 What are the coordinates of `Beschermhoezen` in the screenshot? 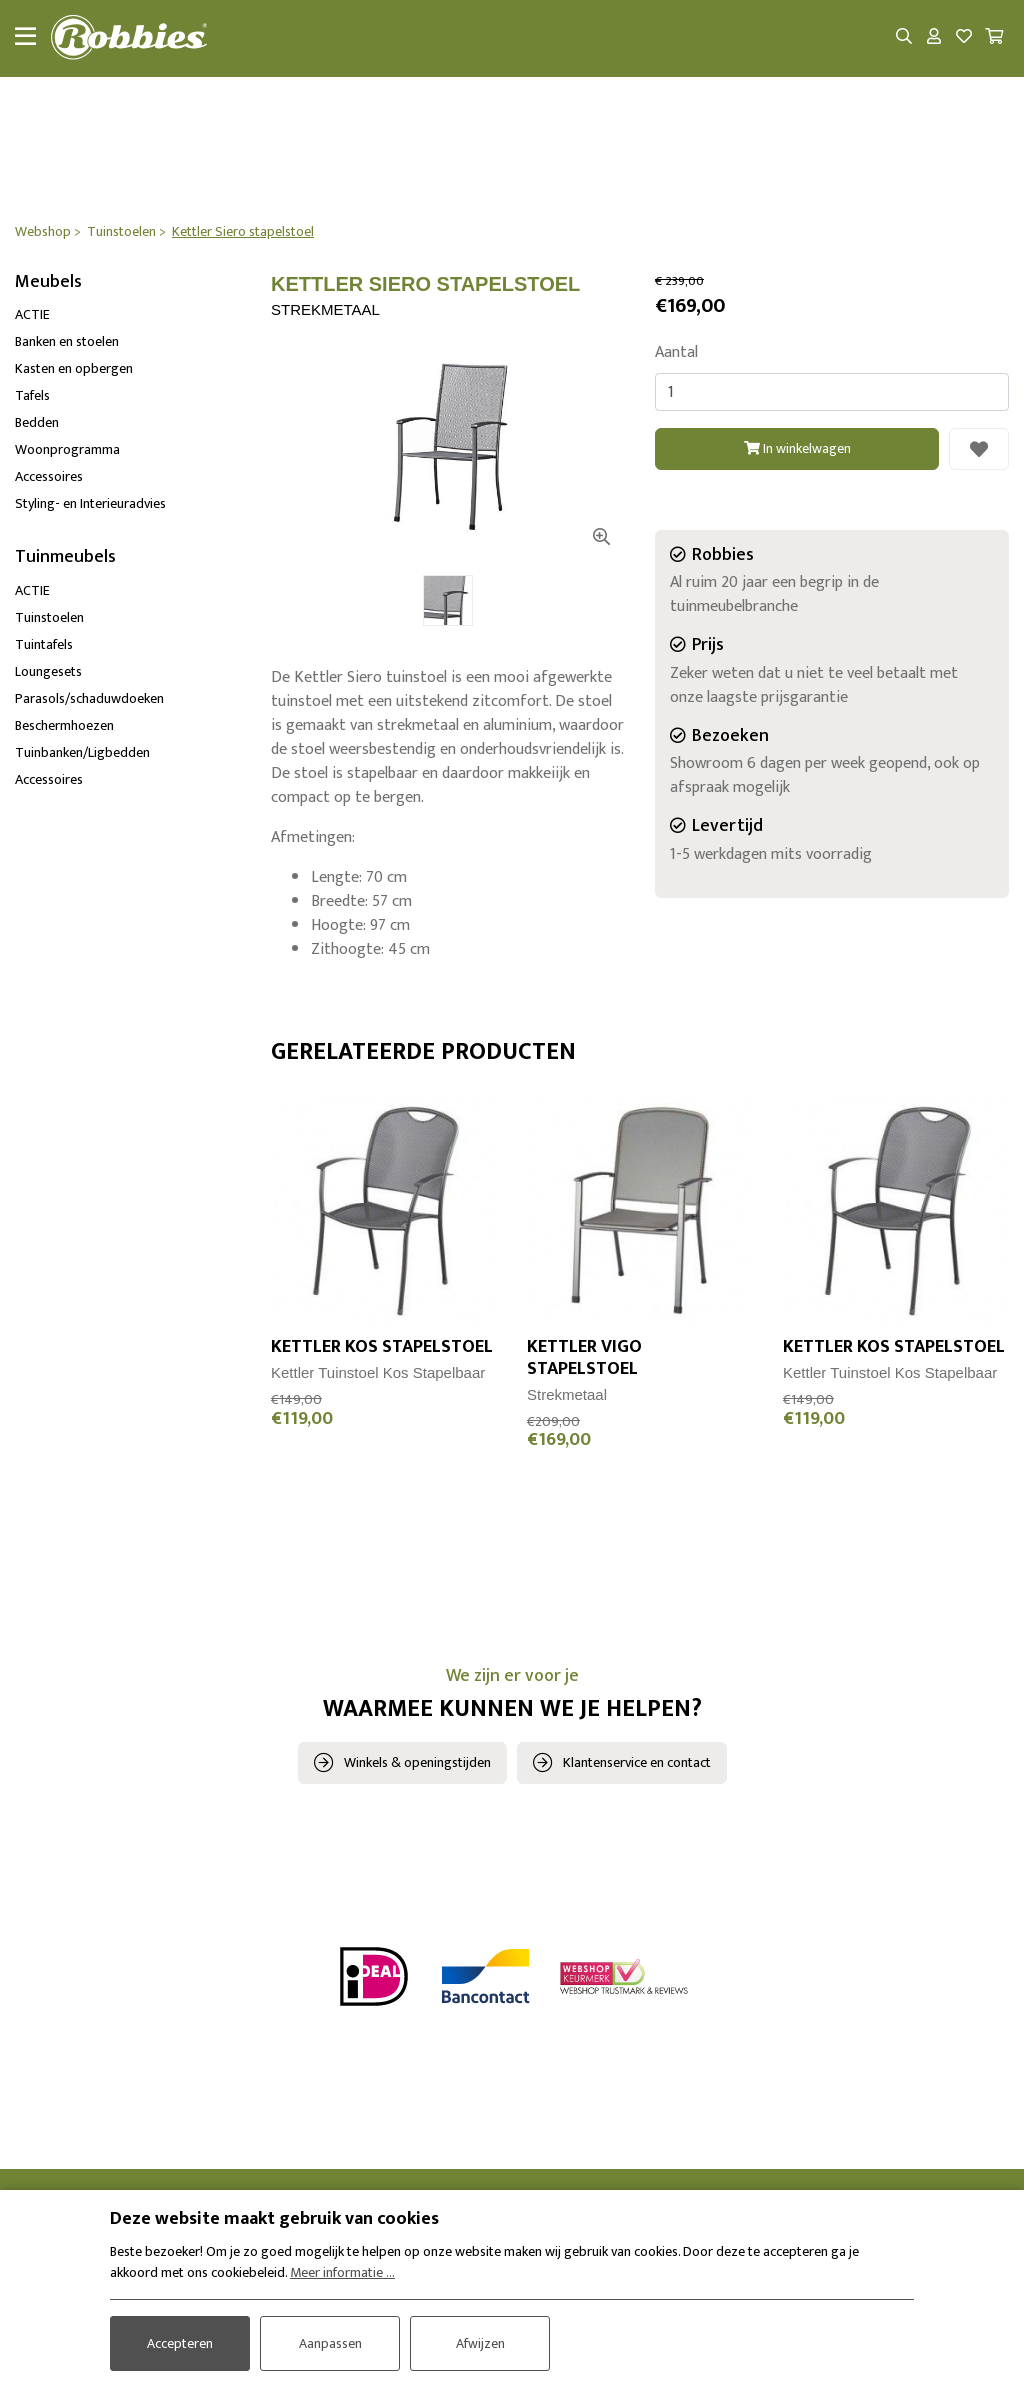 It's located at (64, 726).